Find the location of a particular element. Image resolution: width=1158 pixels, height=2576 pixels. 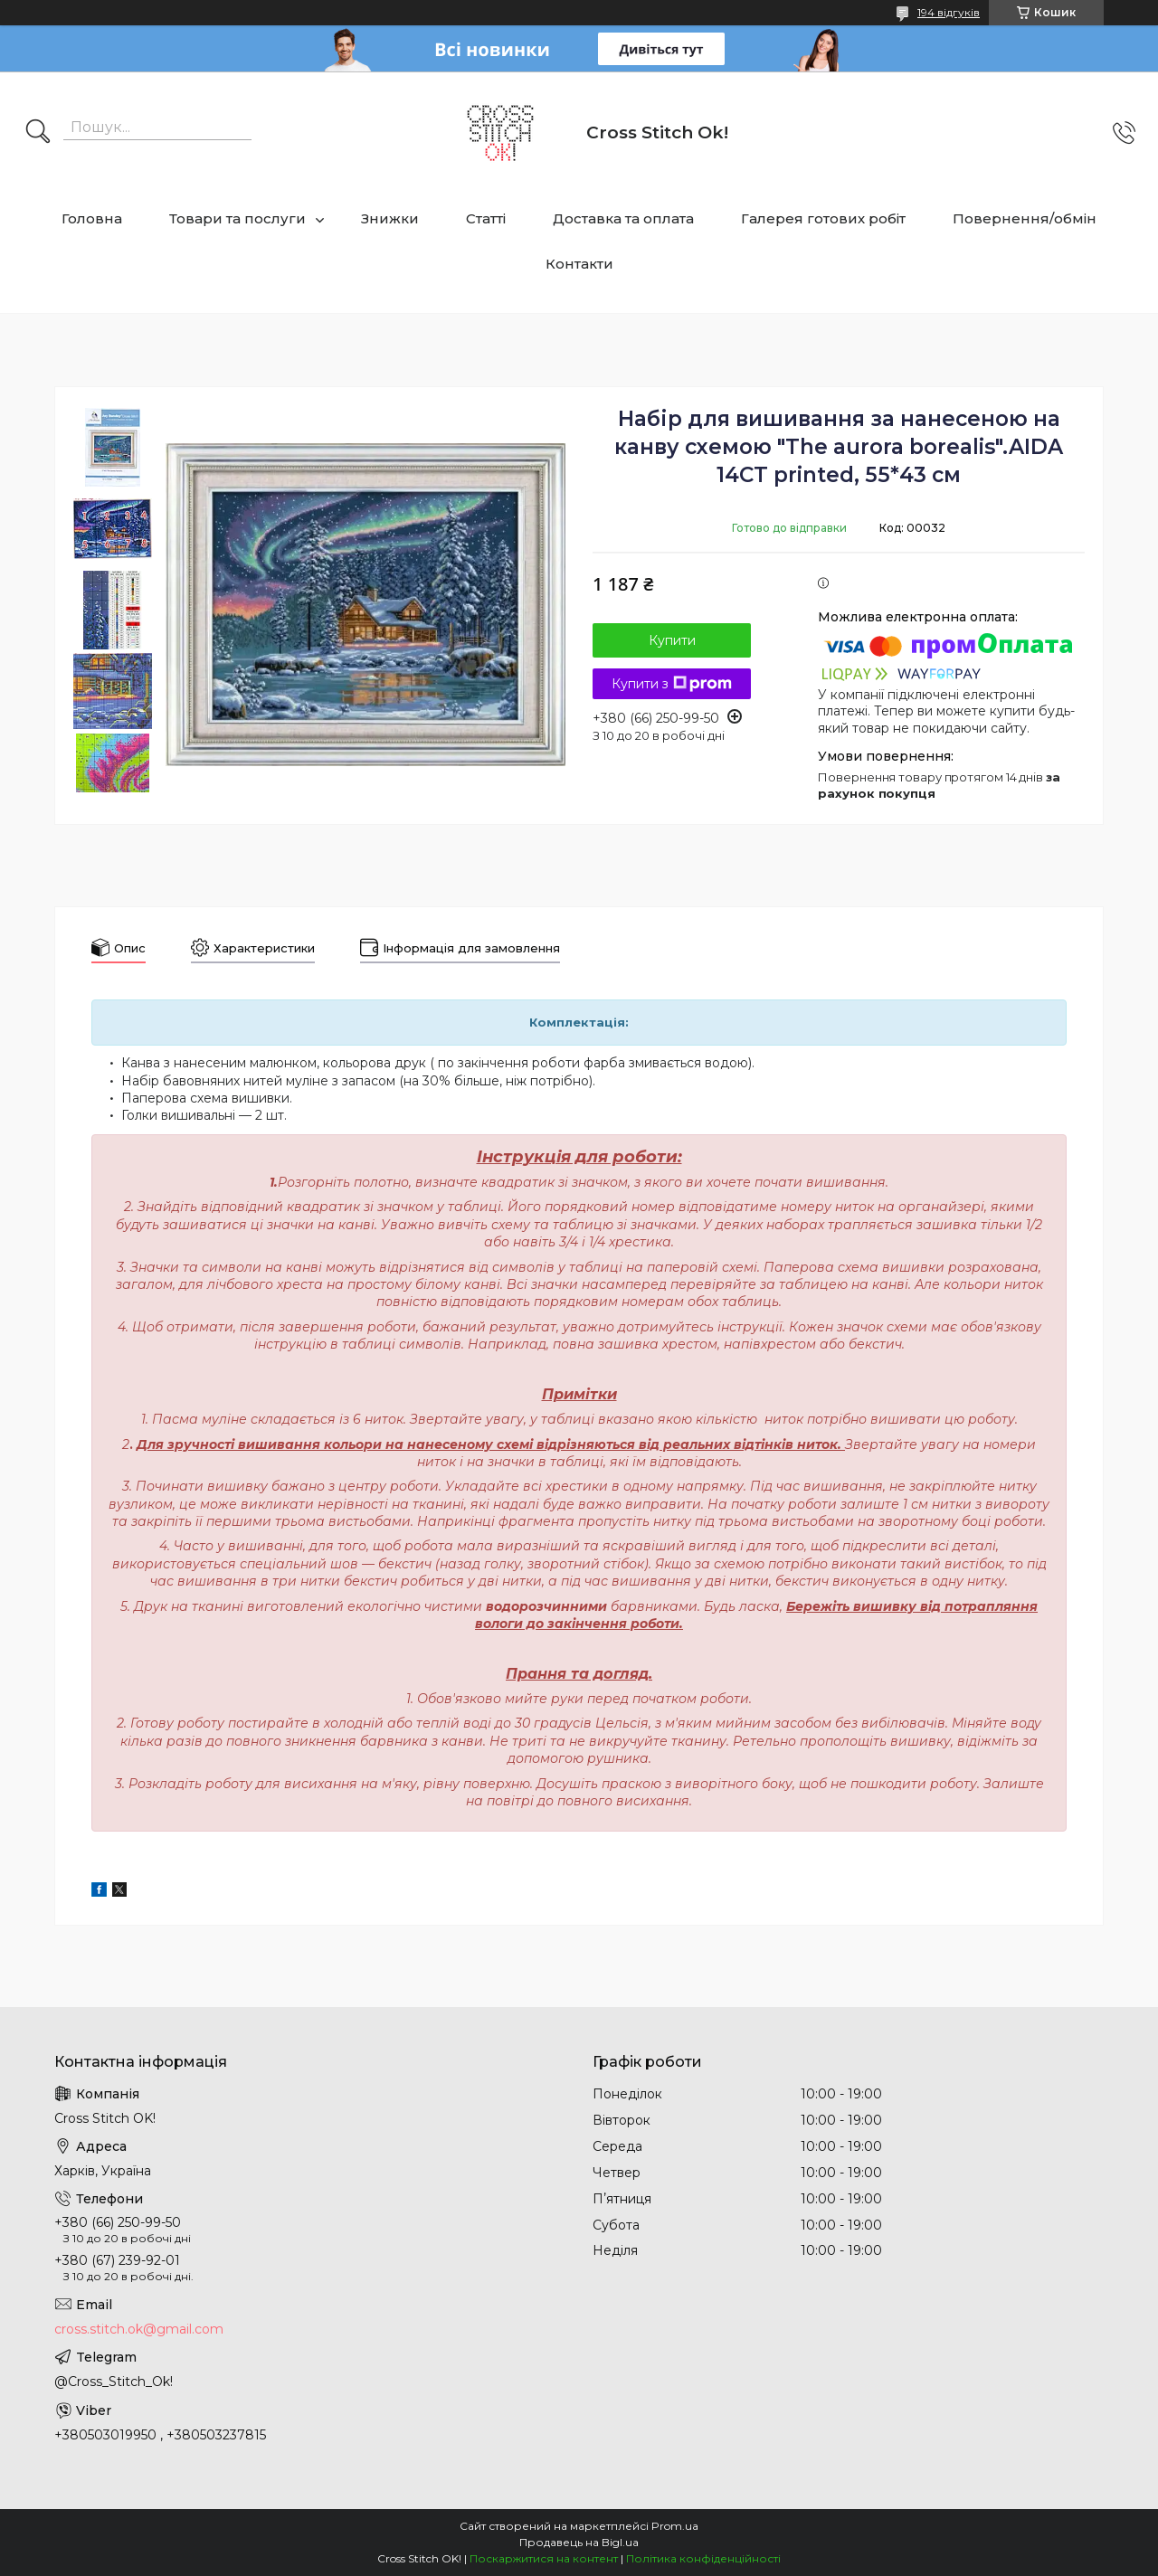

Купити з is located at coordinates (672, 684).